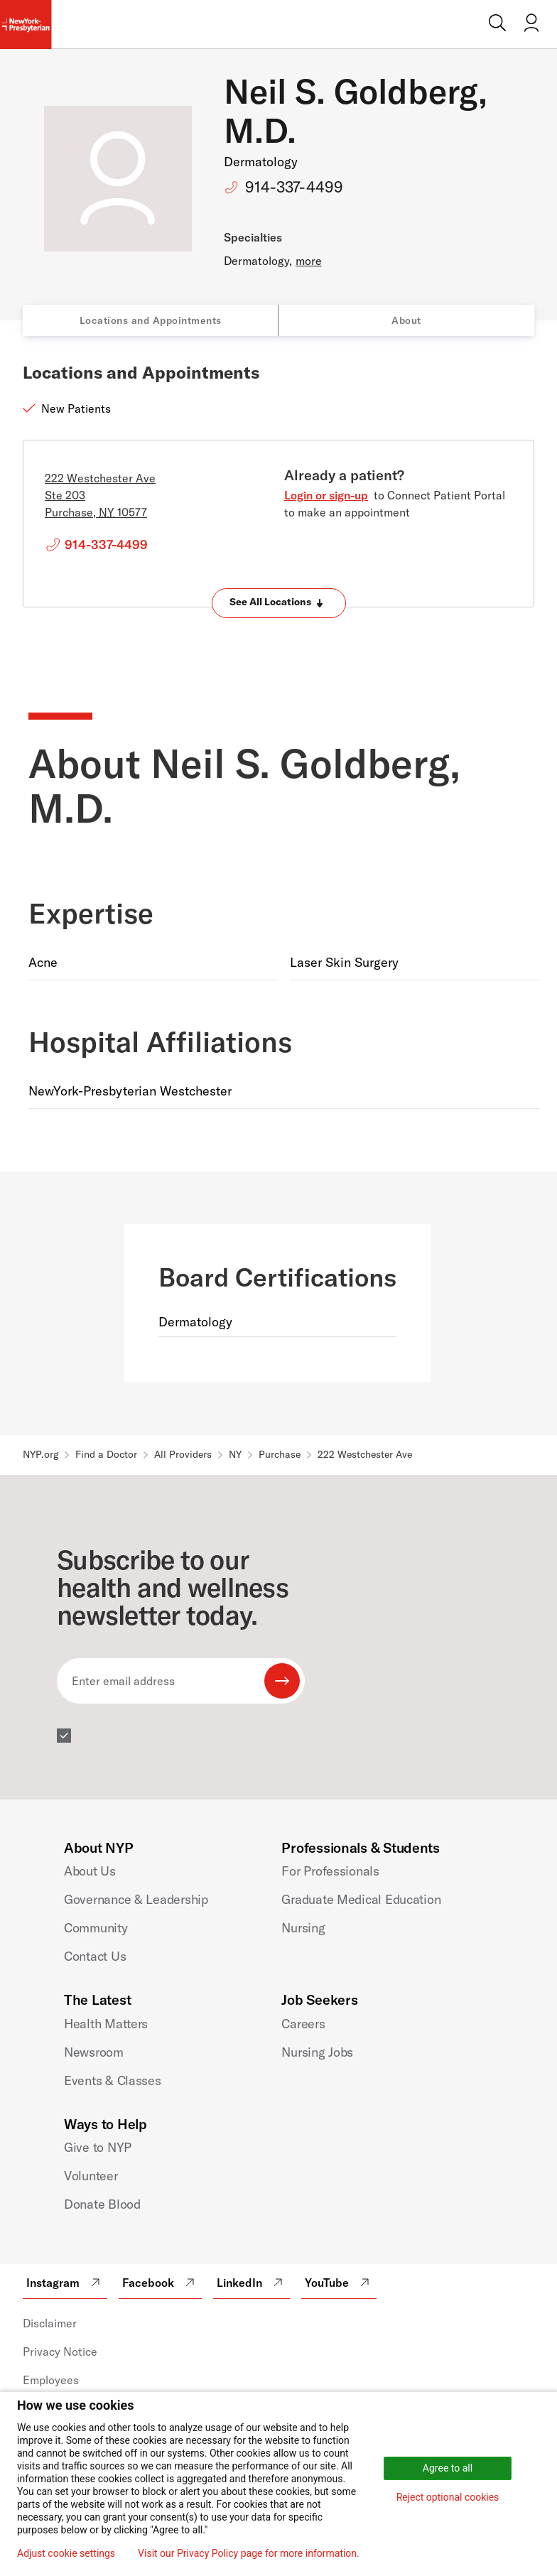 The width and height of the screenshot is (557, 2576). Describe the element at coordinates (60, 2351) in the screenshot. I see `Privacy Notice` at that location.